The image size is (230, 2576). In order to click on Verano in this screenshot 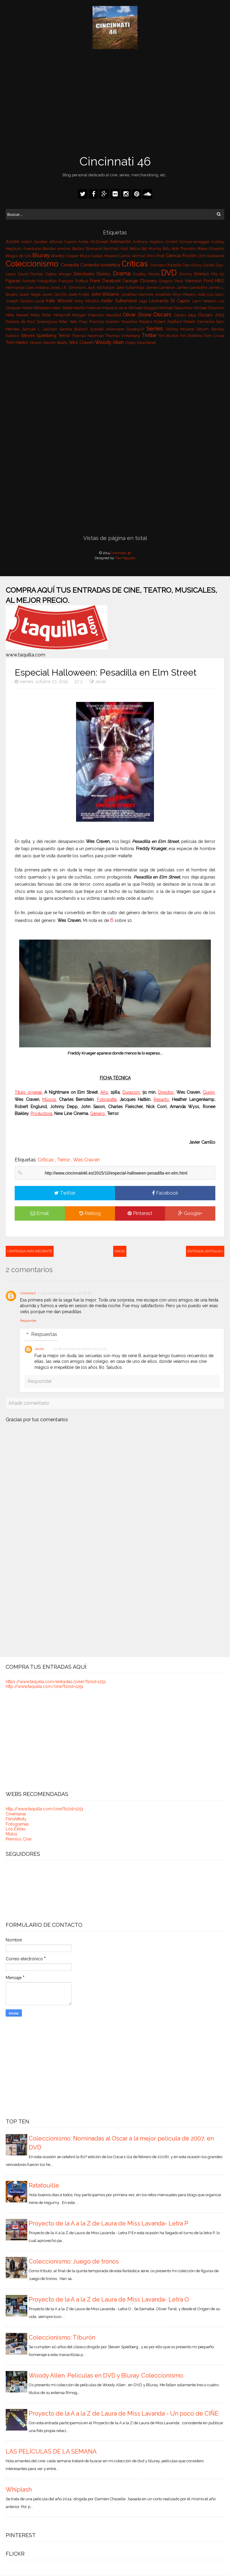, I will do `click(36, 342)`.